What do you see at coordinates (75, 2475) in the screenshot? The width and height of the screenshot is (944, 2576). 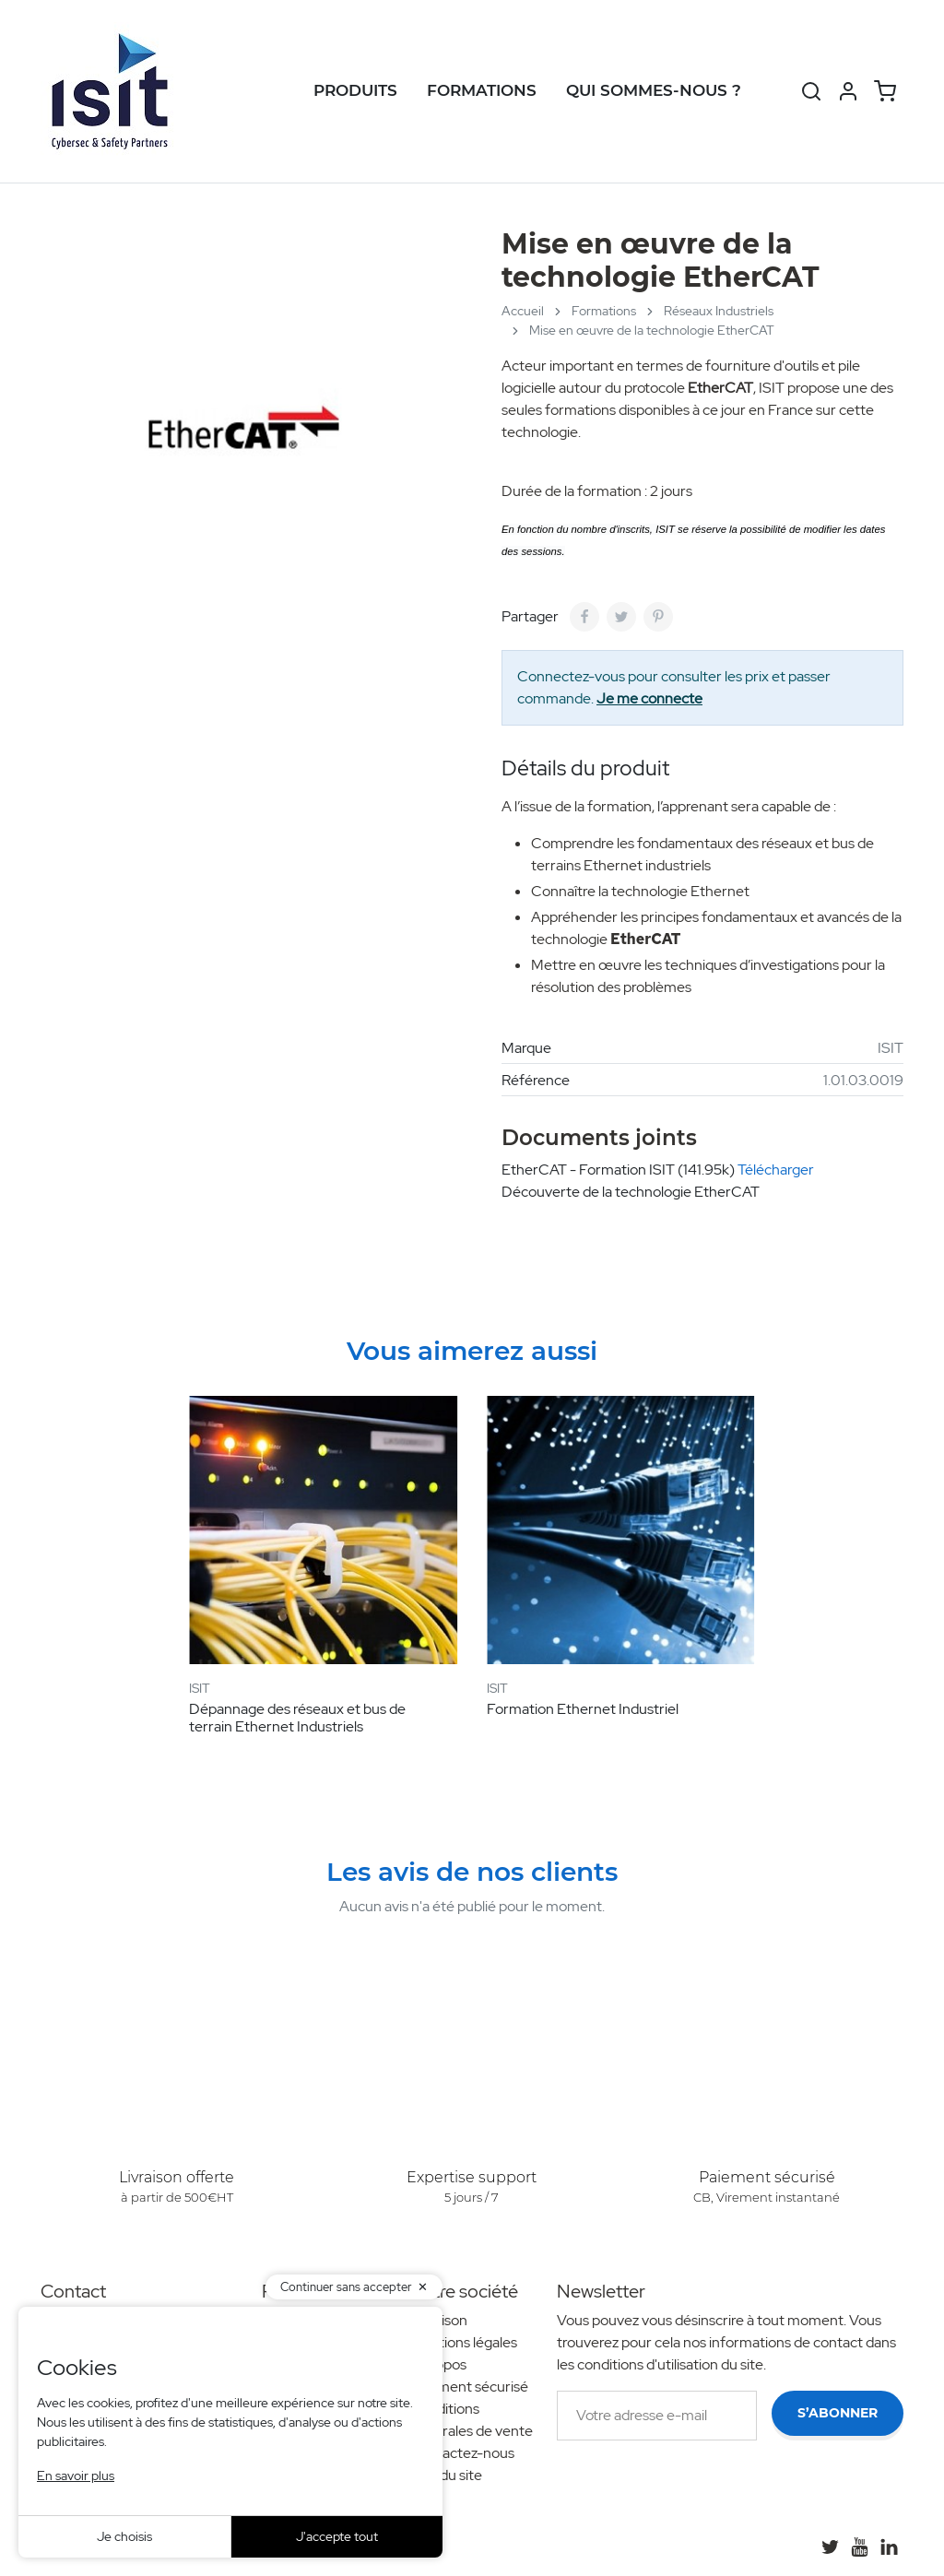 I see `En savoir plus` at bounding box center [75, 2475].